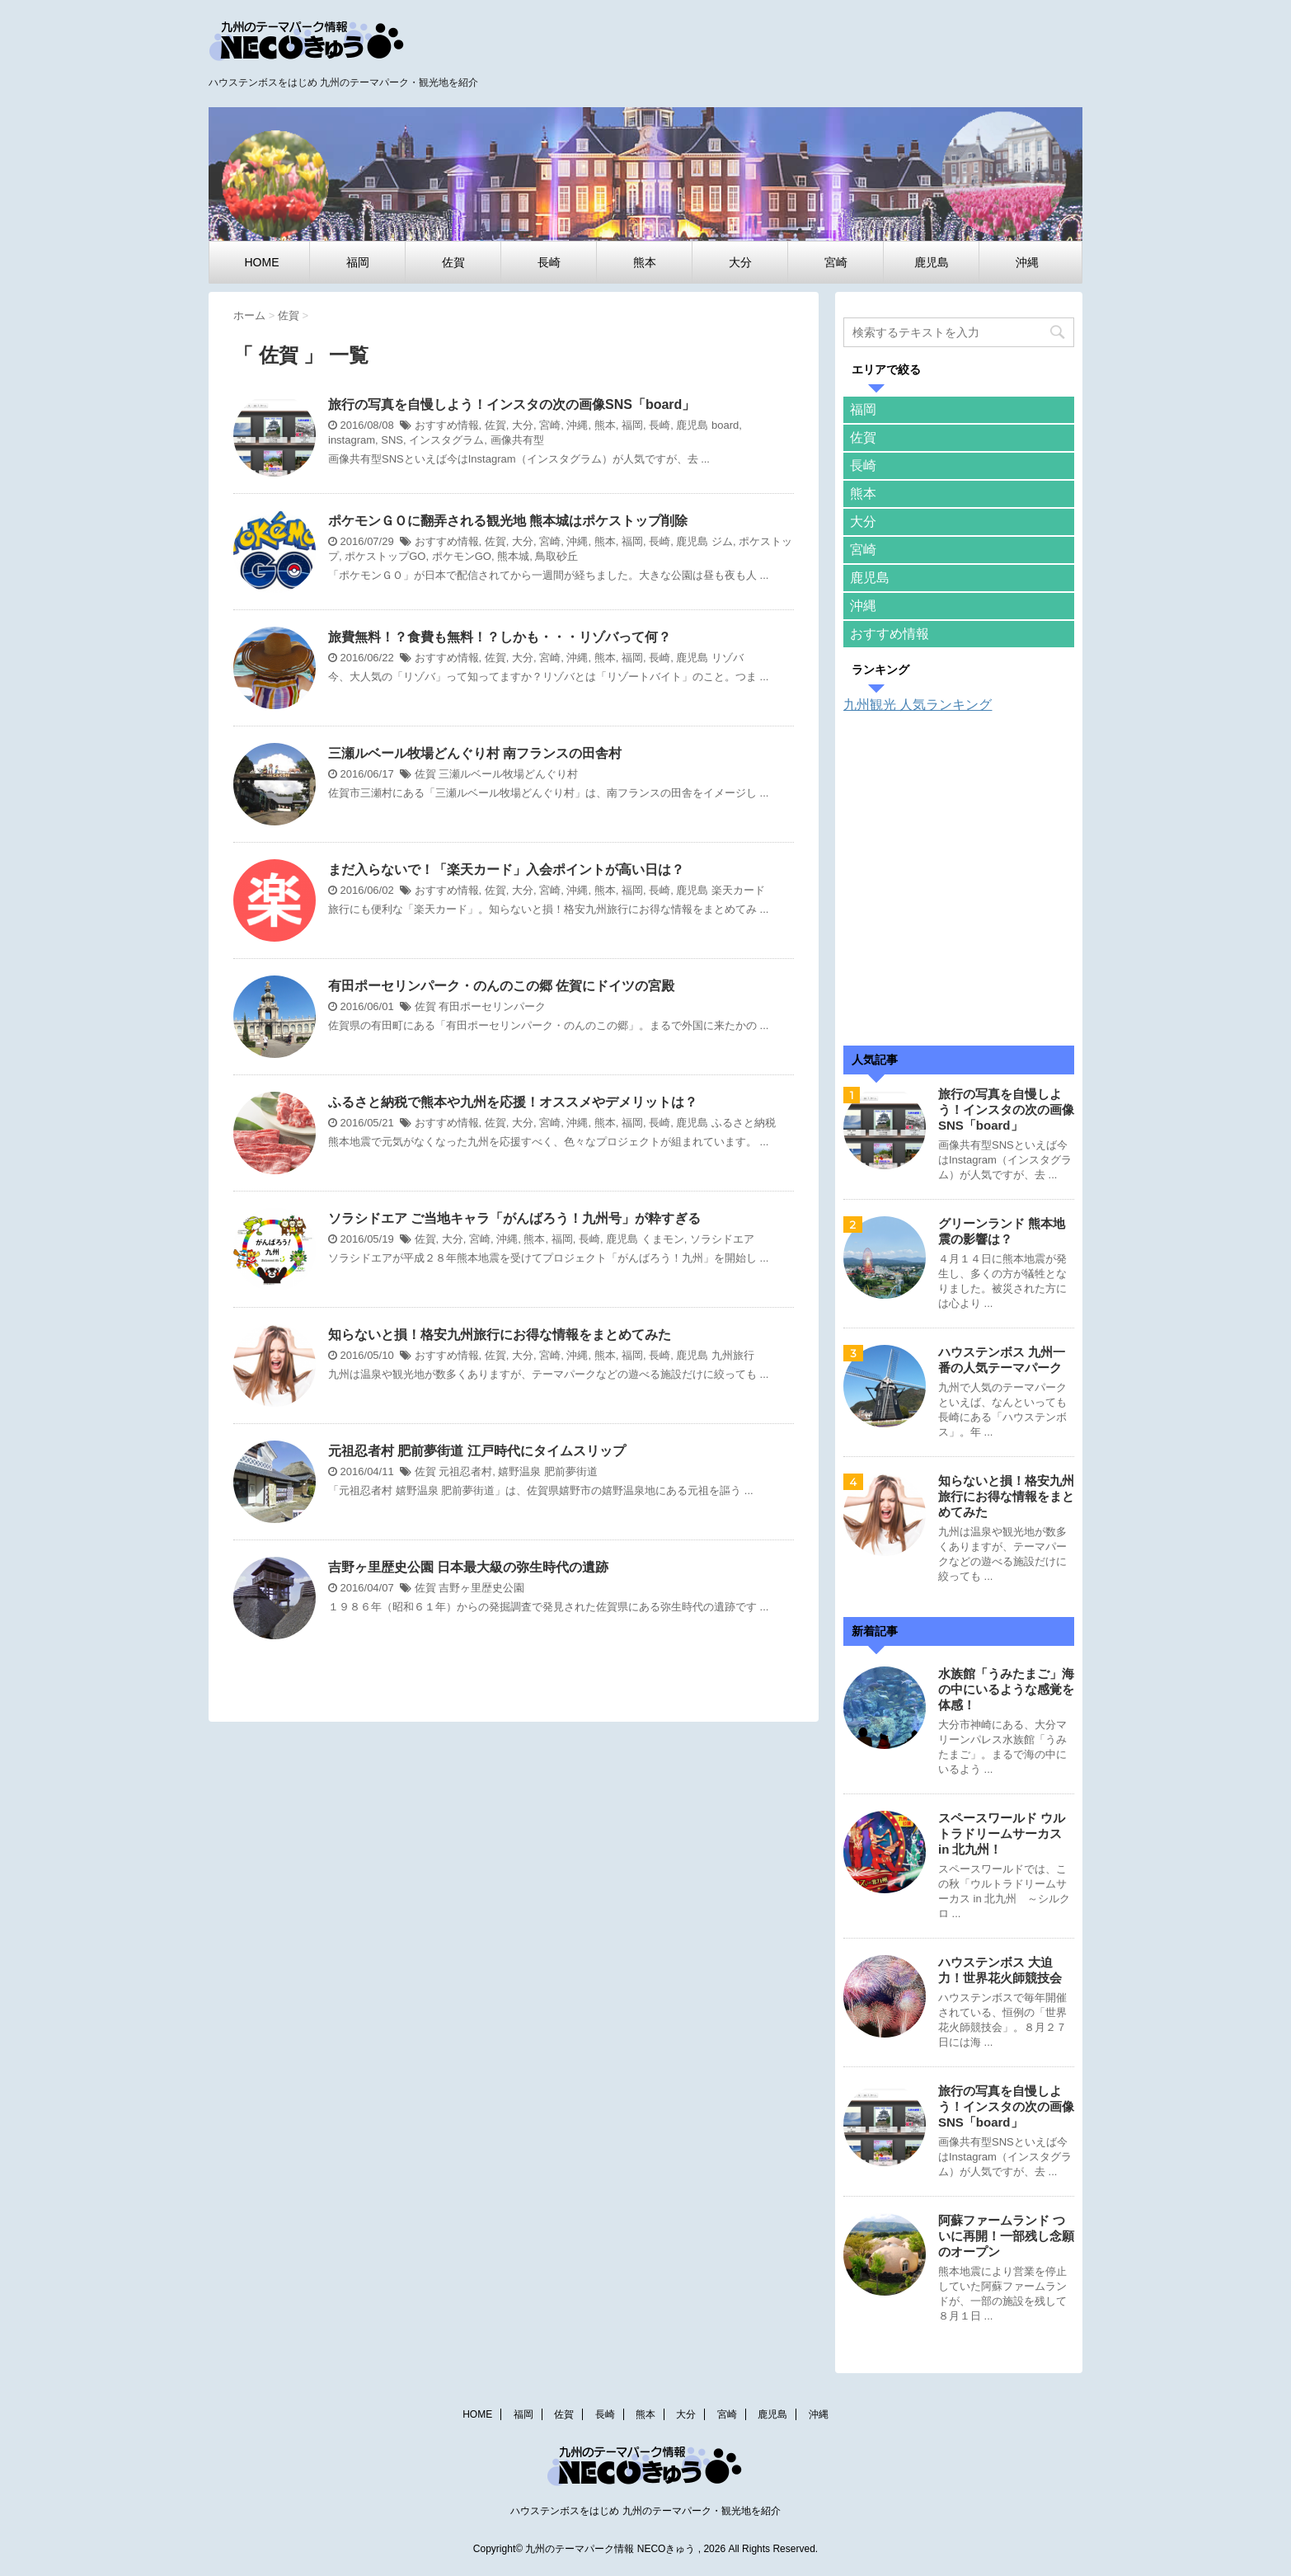  Describe the element at coordinates (481, 1588) in the screenshot. I see `吉野ヶ里歴史公園` at that location.